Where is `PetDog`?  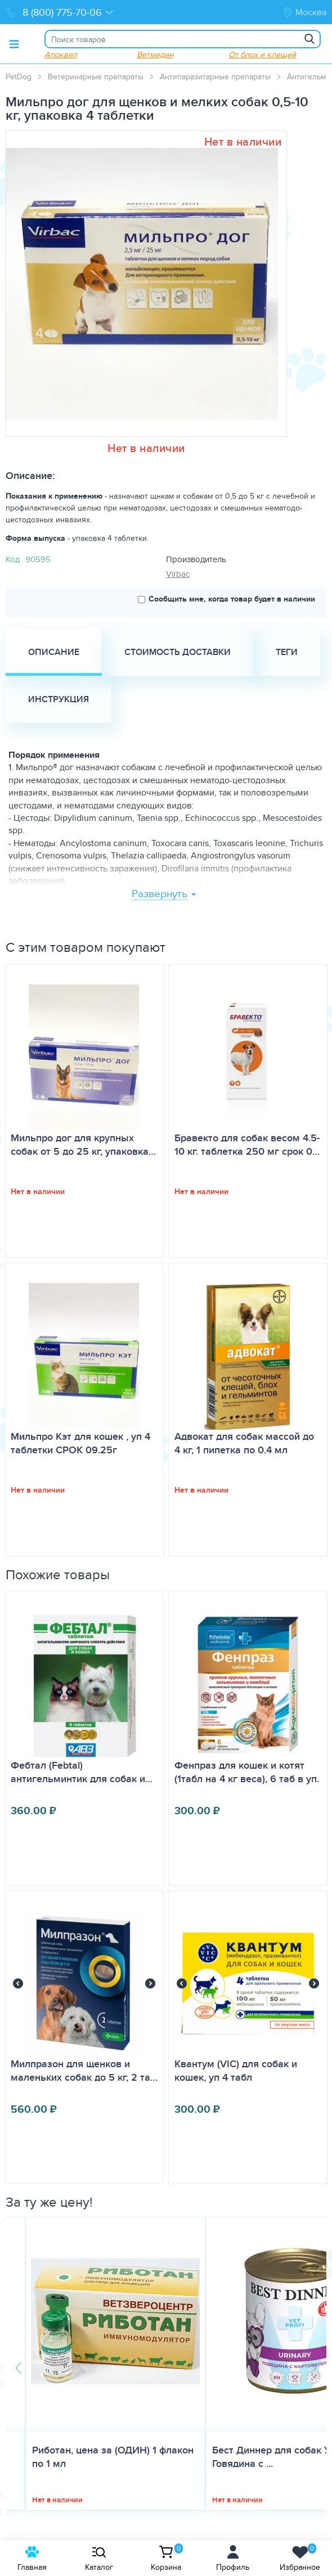
PetDog is located at coordinates (19, 76).